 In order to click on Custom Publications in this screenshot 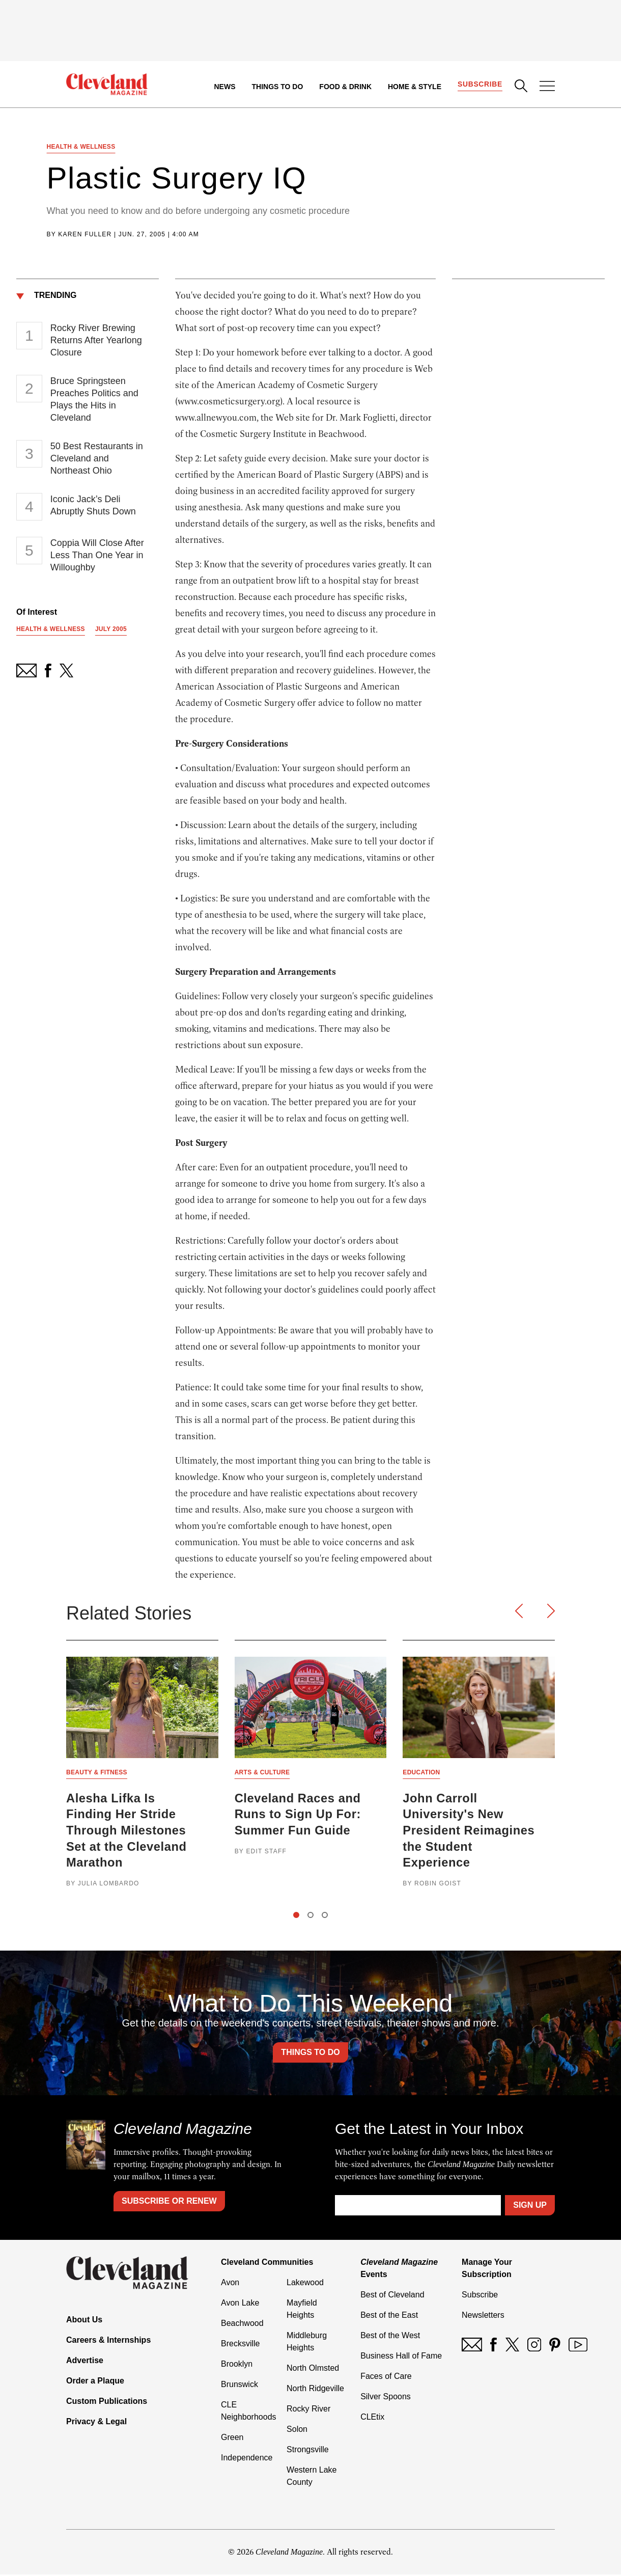, I will do `click(106, 2403)`.